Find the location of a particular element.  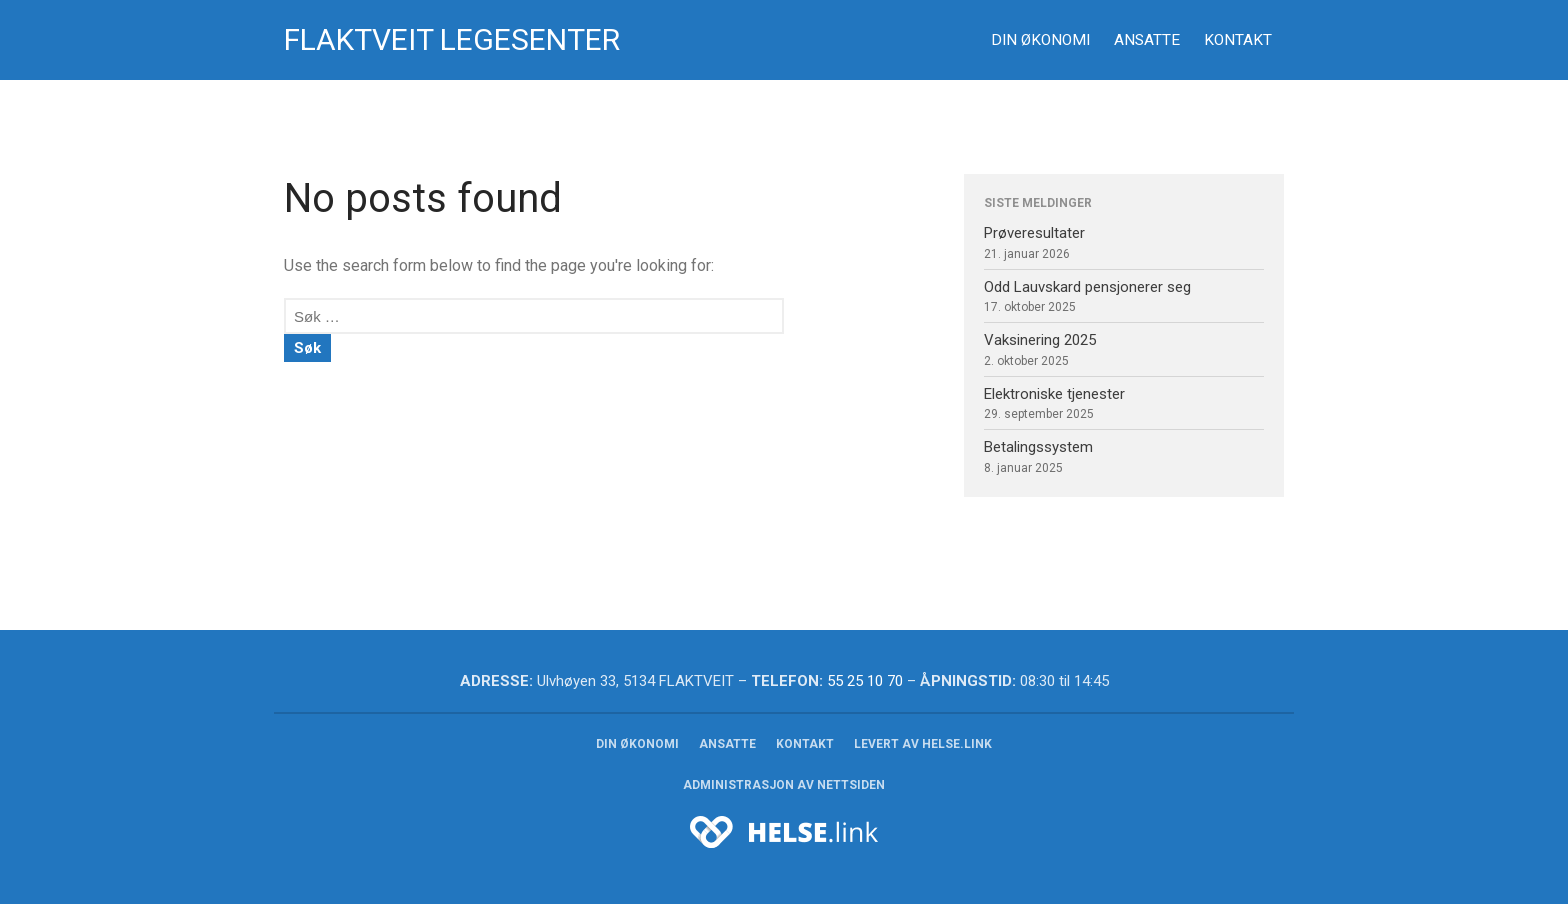

Odd Lauvskard pensjonerer seg is located at coordinates (1087, 287).